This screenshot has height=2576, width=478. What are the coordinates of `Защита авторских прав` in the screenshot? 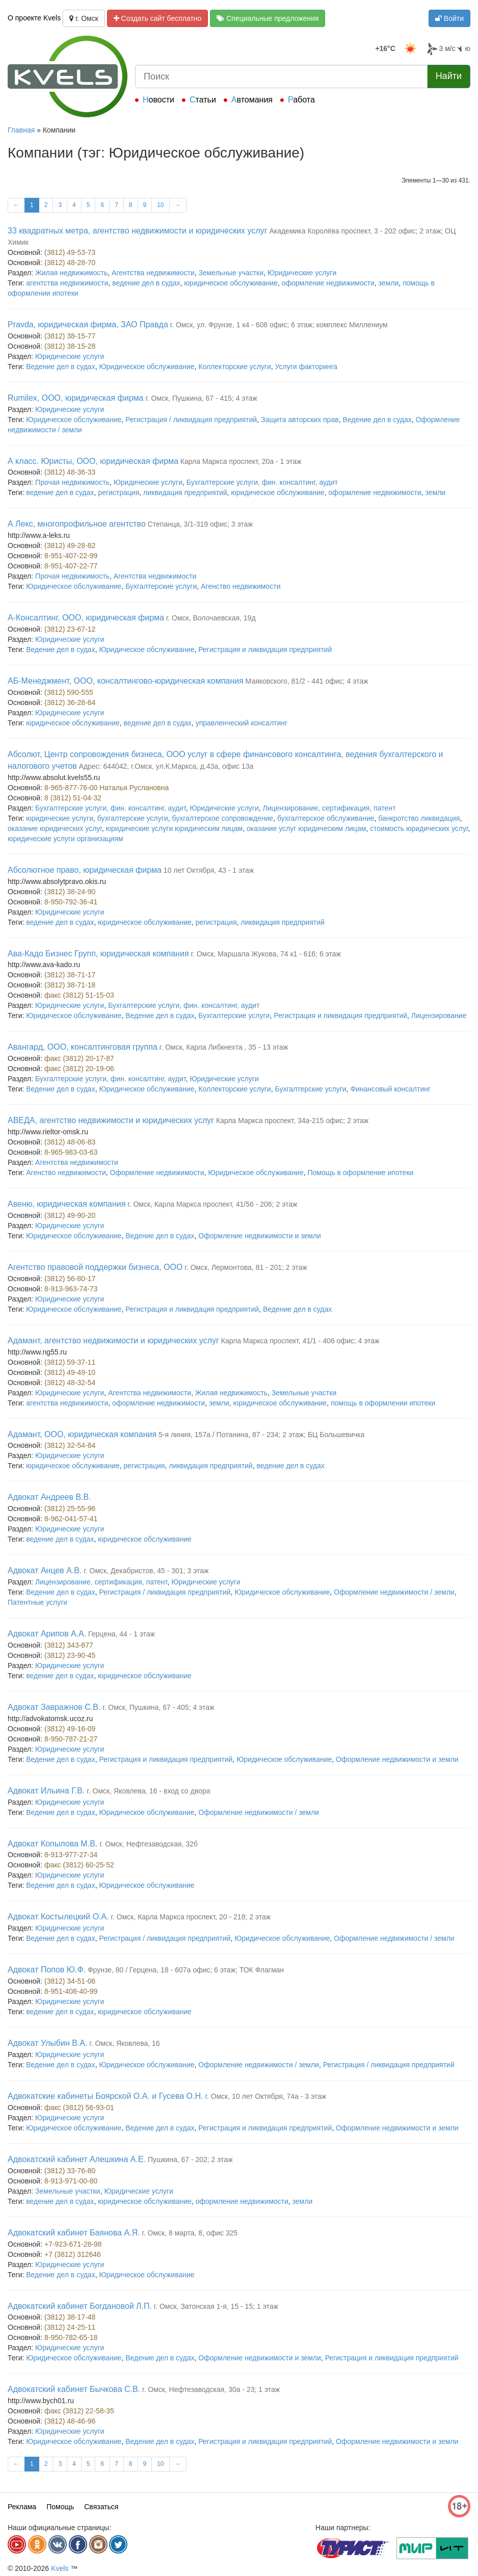 It's located at (300, 419).